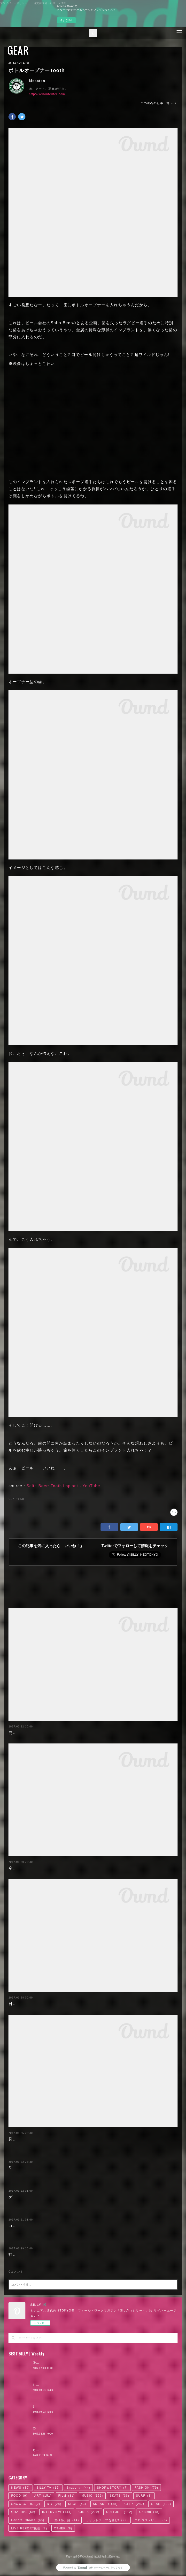 This screenshot has height=2576, width=186. Describe the element at coordinates (84, 2139) in the screenshot. I see `見た目はウォークマン? カセット音源をデジタル化できるポータブルプレーヤー` at that location.